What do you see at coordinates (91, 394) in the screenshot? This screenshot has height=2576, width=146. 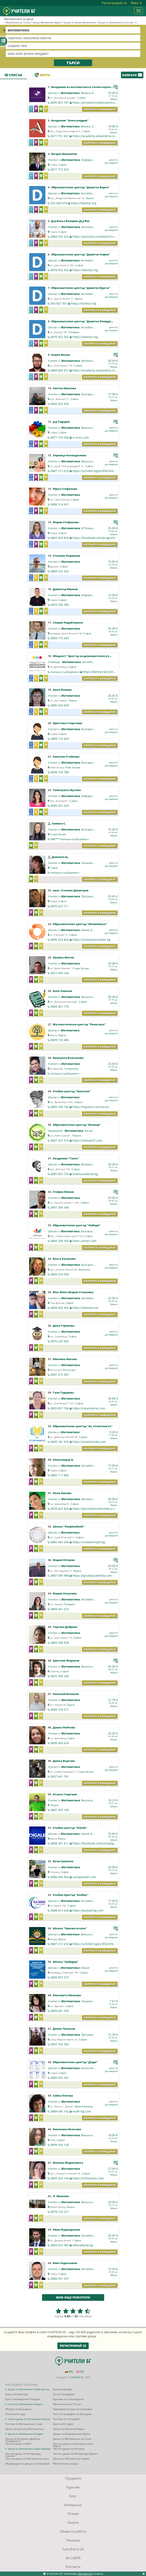 I see `Български език` at bounding box center [91, 394].